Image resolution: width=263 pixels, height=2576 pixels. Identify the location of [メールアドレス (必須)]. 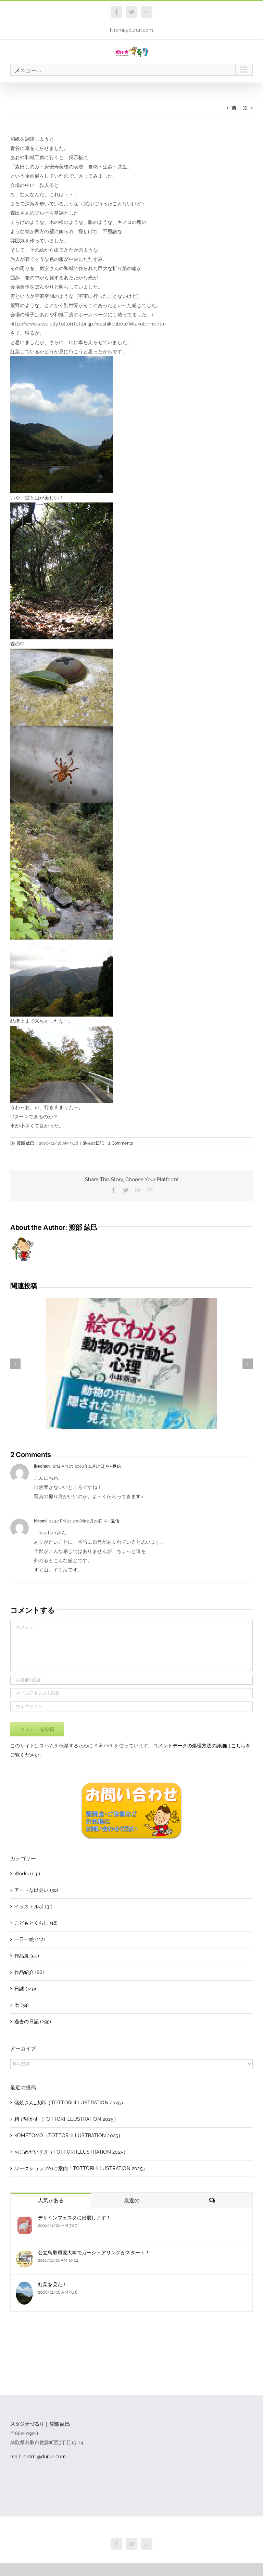
(131, 1693).